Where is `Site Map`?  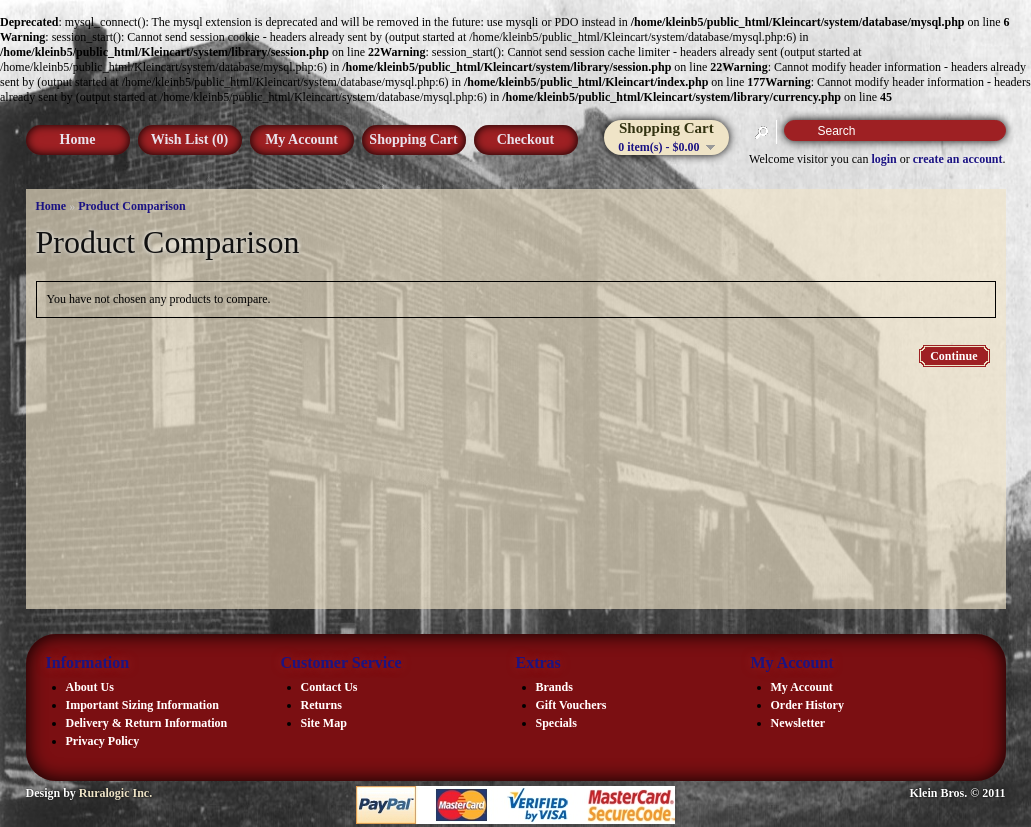 Site Map is located at coordinates (324, 723).